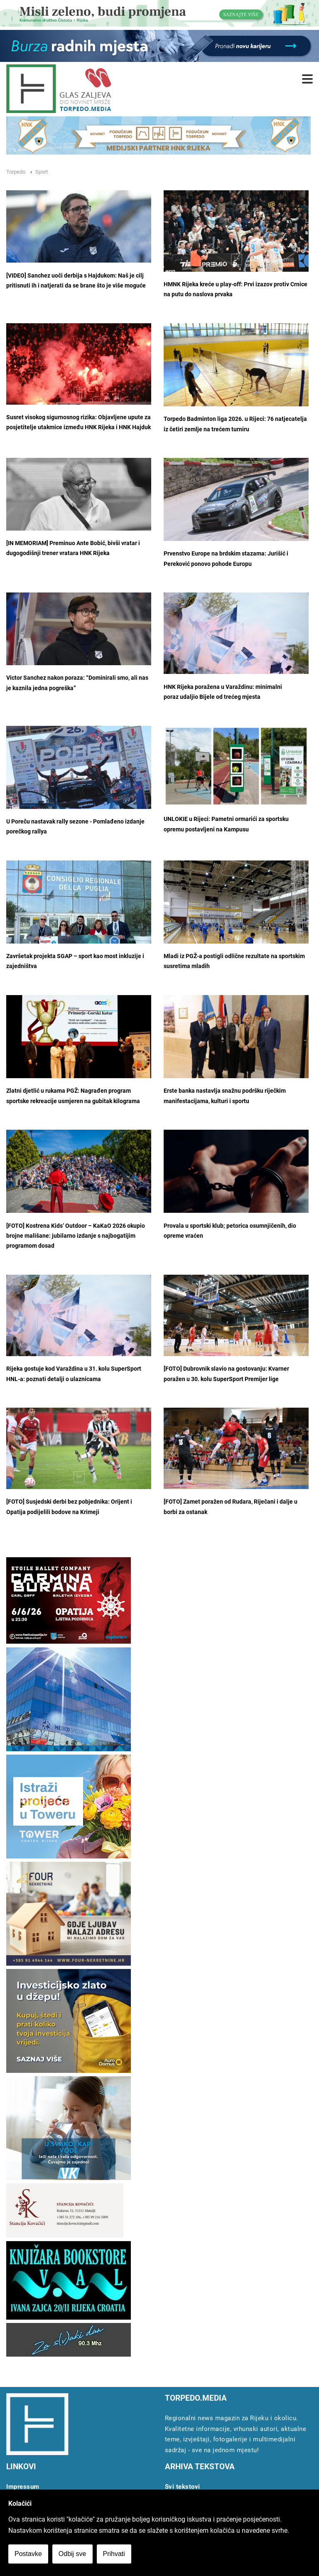 This screenshot has width=319, height=2576. Describe the element at coordinates (182, 2486) in the screenshot. I see `Svi tekstovi` at that location.